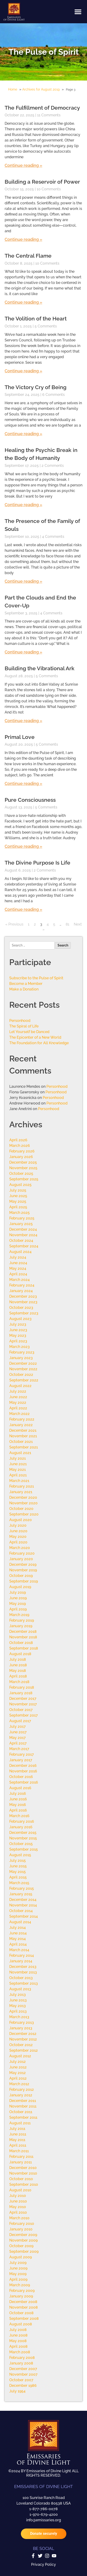 The image size is (87, 2576). I want to click on Make a Donation, so click(24, 989).